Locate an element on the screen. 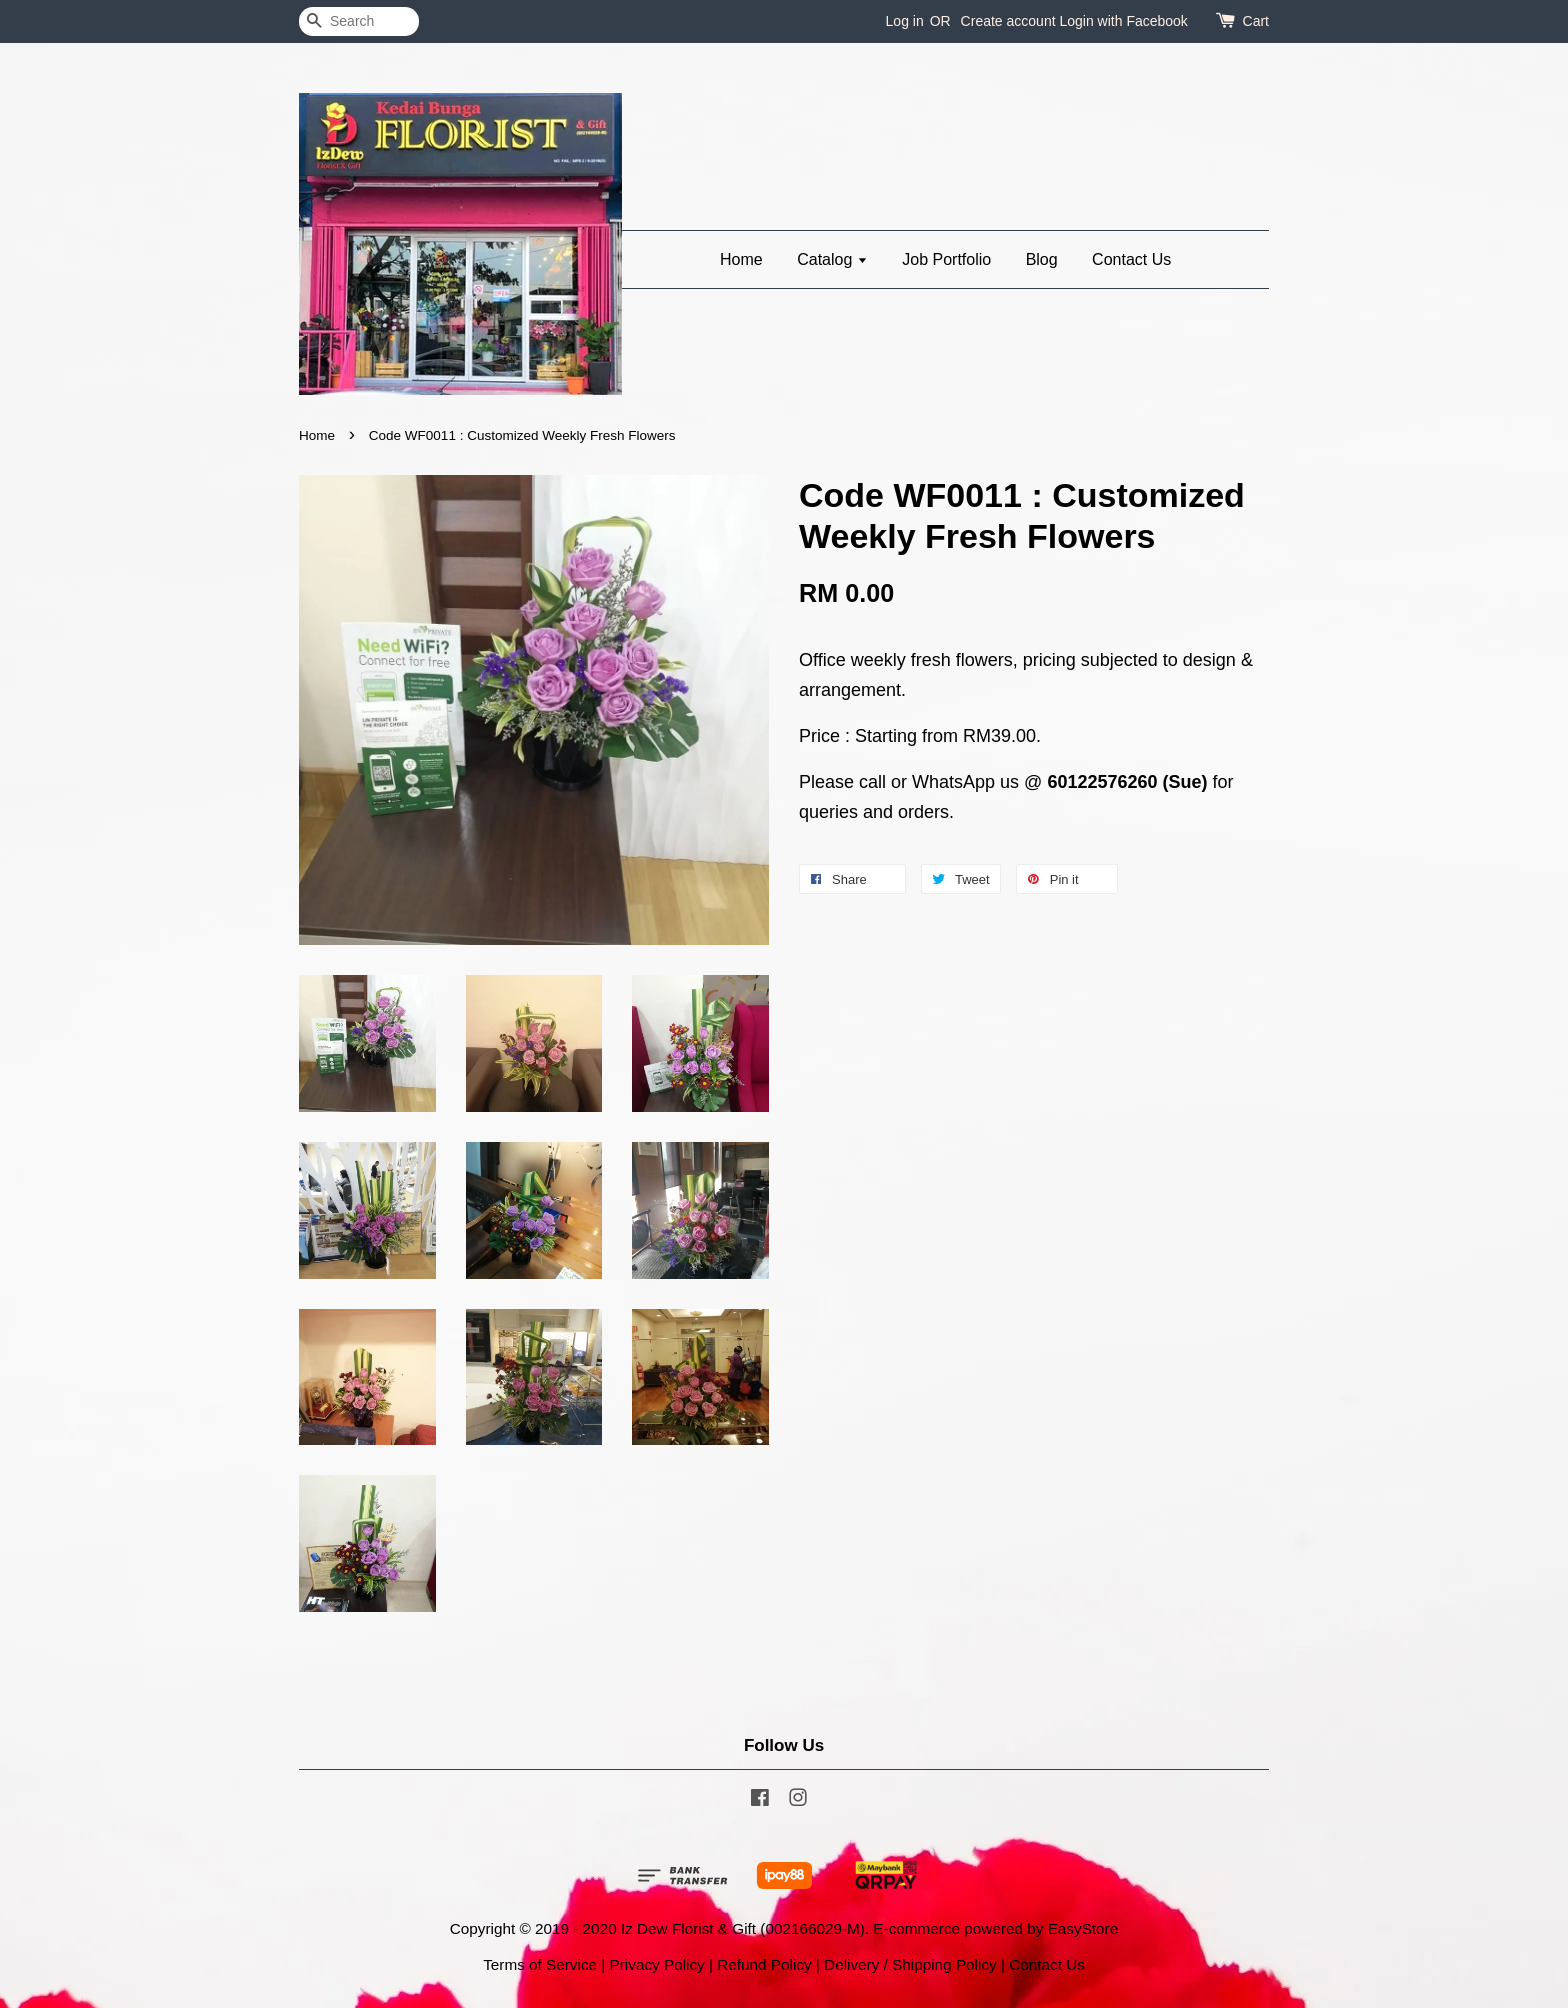 This screenshot has width=1568, height=2008. Catalog is located at coordinates (832, 259).